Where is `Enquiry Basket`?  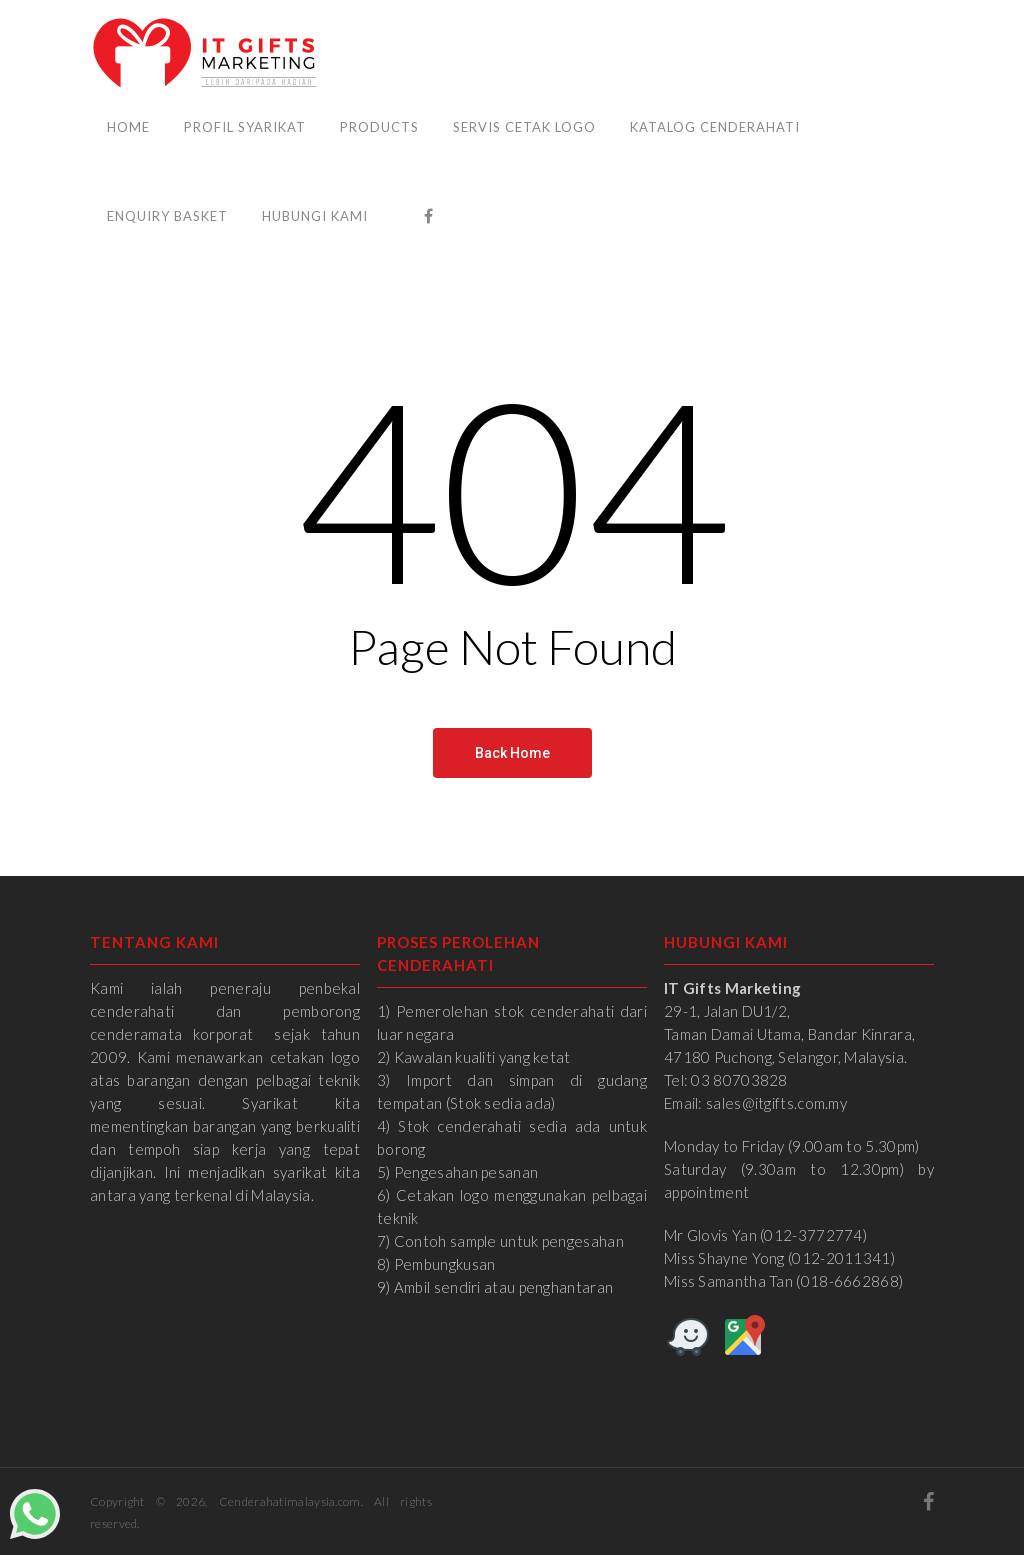 Enquiry Basket is located at coordinates (167, 216).